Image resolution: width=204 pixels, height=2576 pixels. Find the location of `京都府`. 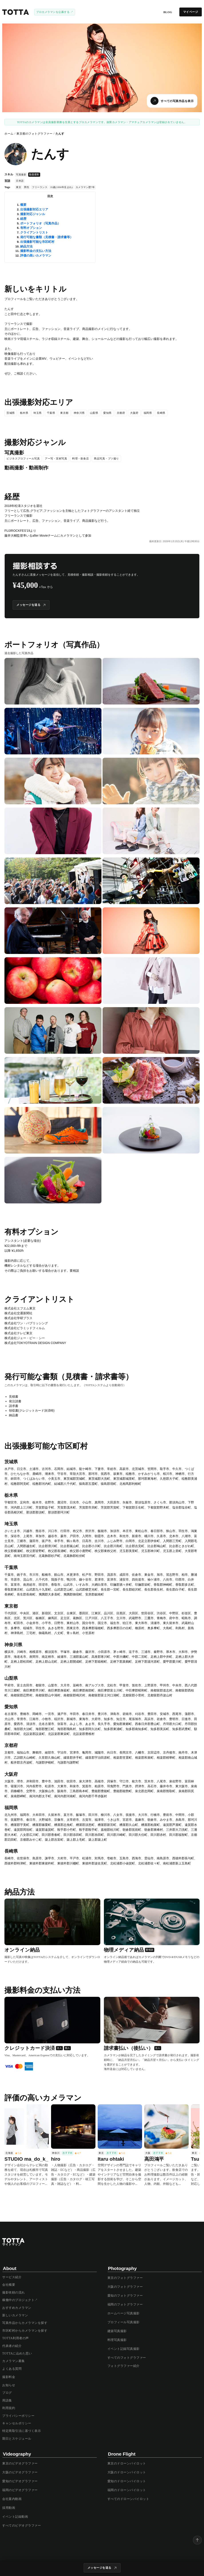

京都府 is located at coordinates (121, 412).